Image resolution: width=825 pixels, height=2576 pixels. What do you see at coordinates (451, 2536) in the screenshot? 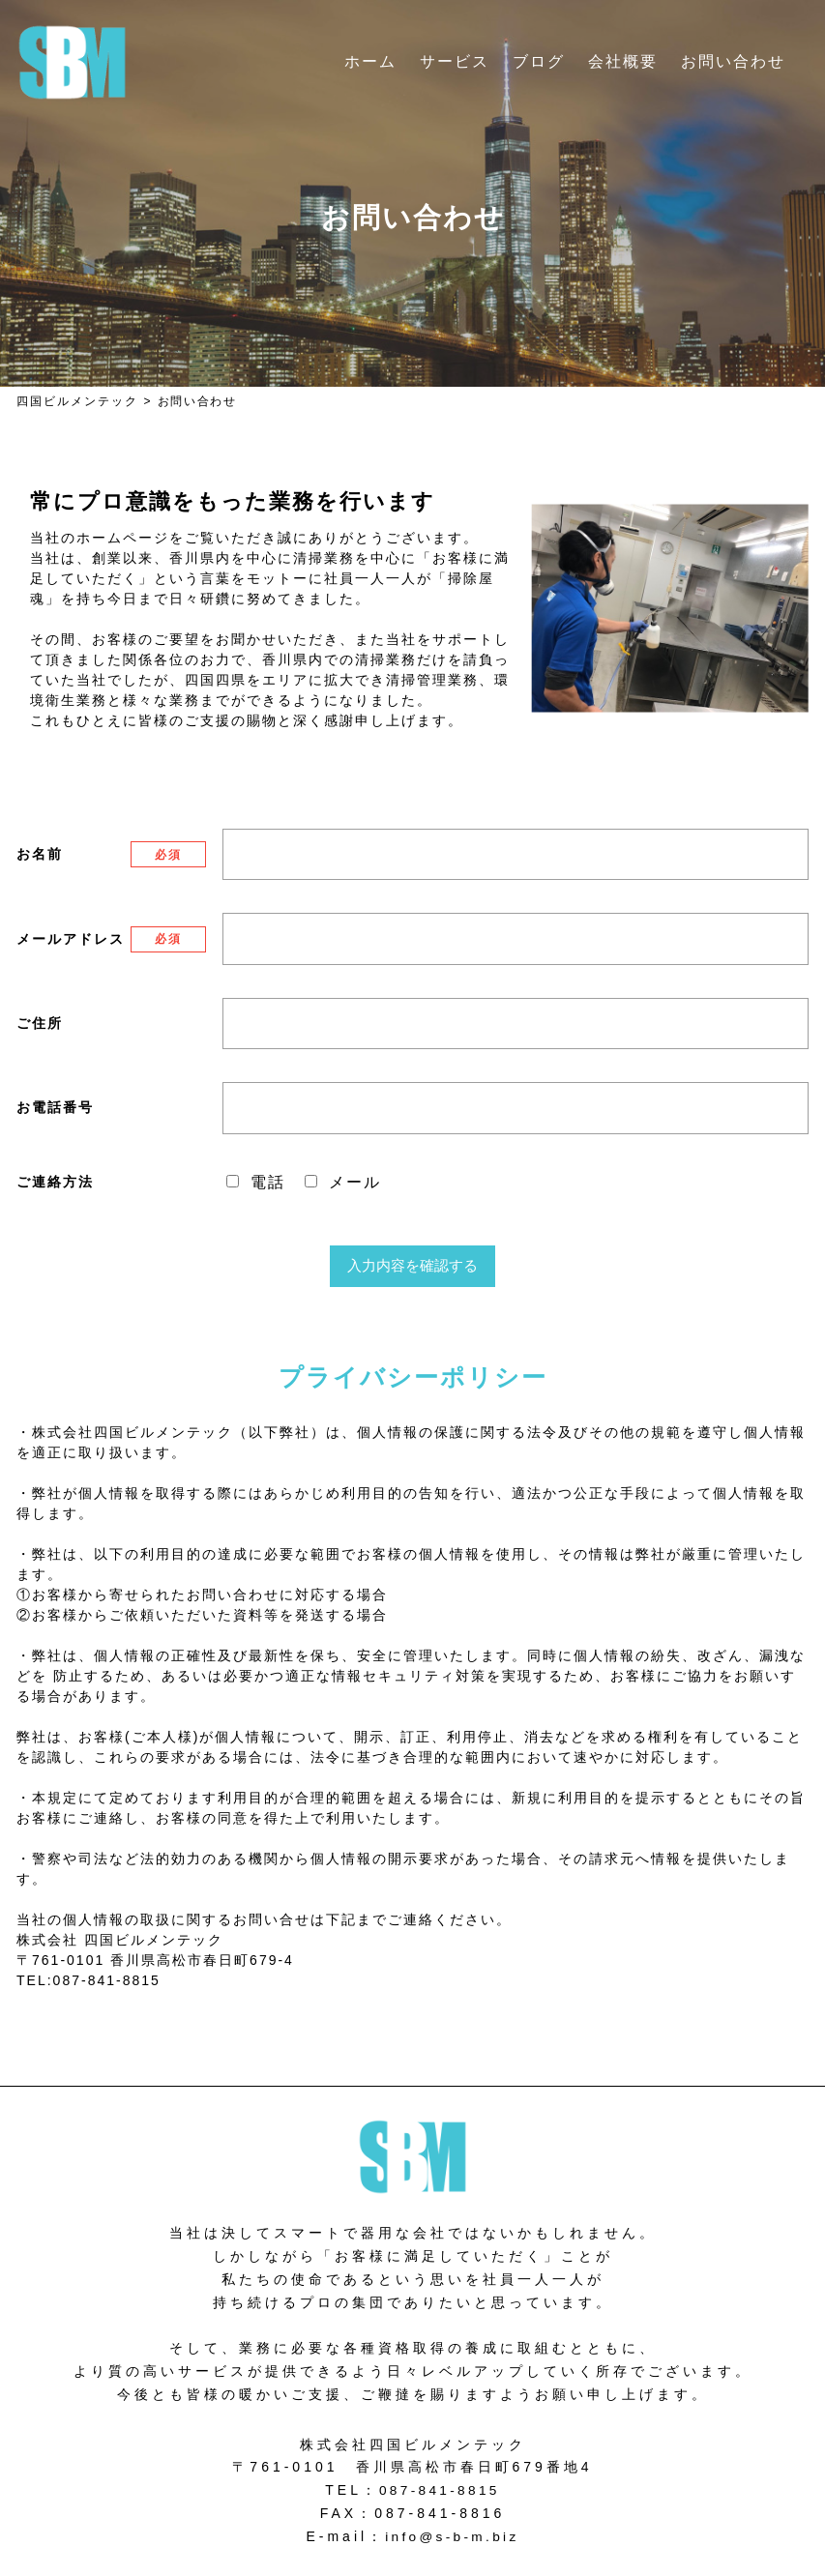
I see `info@s-b-m.biz` at bounding box center [451, 2536].